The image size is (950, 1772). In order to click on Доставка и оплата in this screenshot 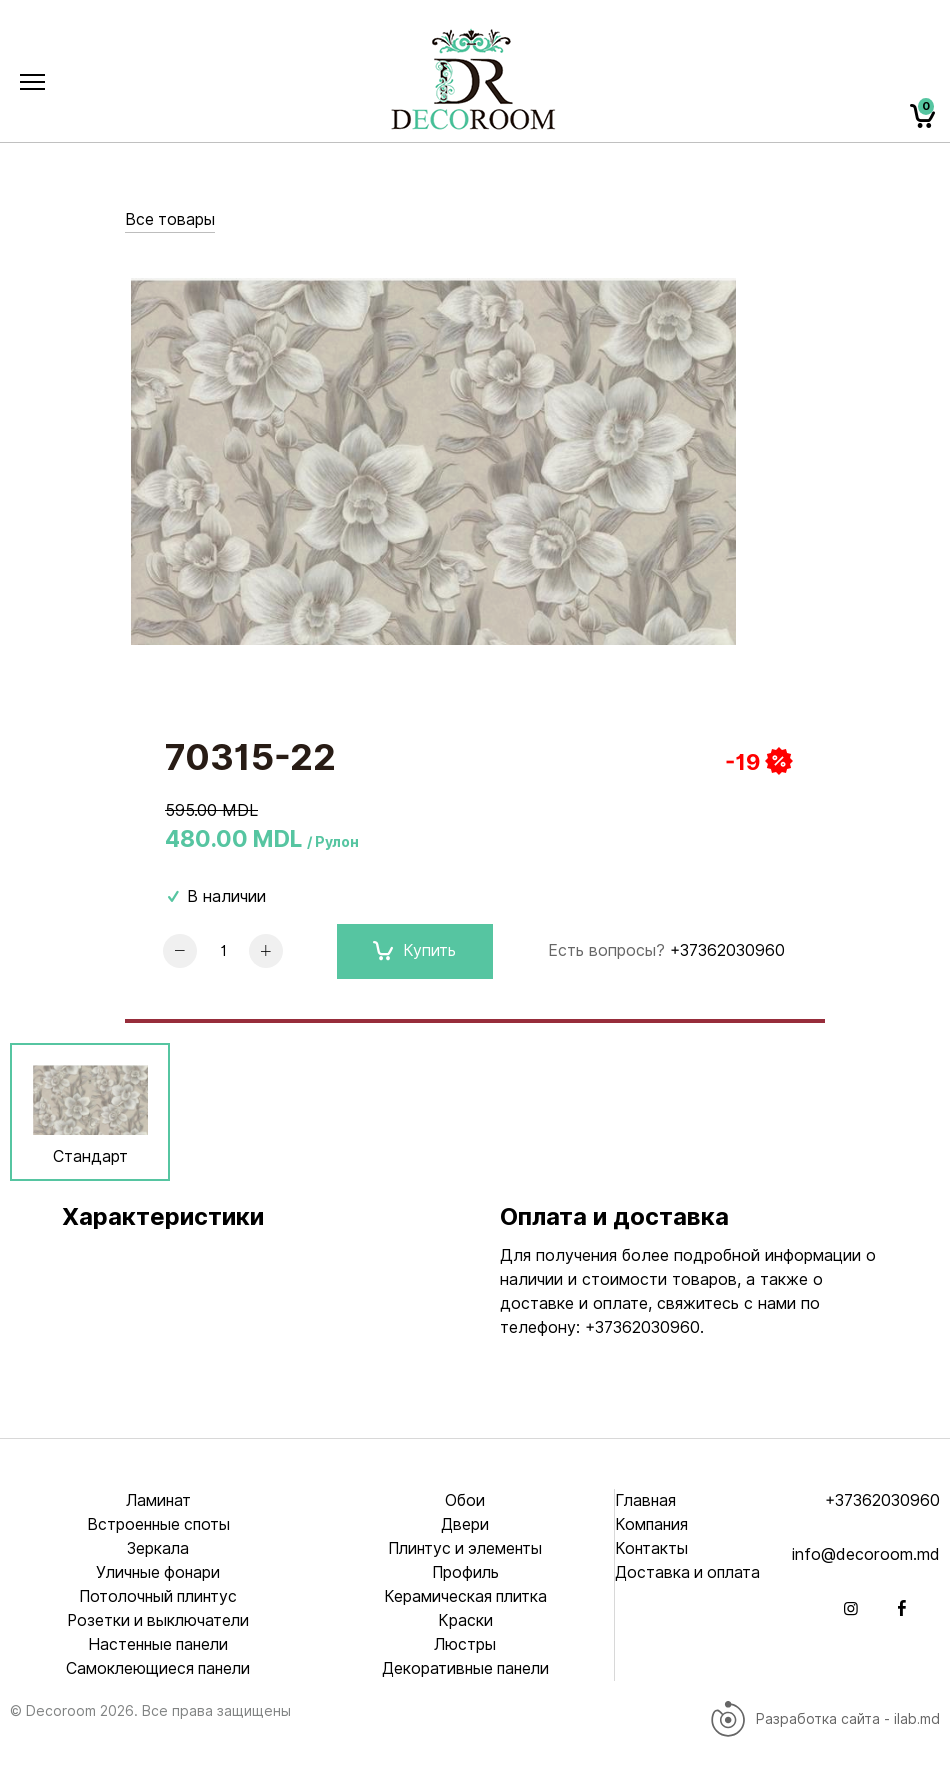, I will do `click(690, 1572)`.